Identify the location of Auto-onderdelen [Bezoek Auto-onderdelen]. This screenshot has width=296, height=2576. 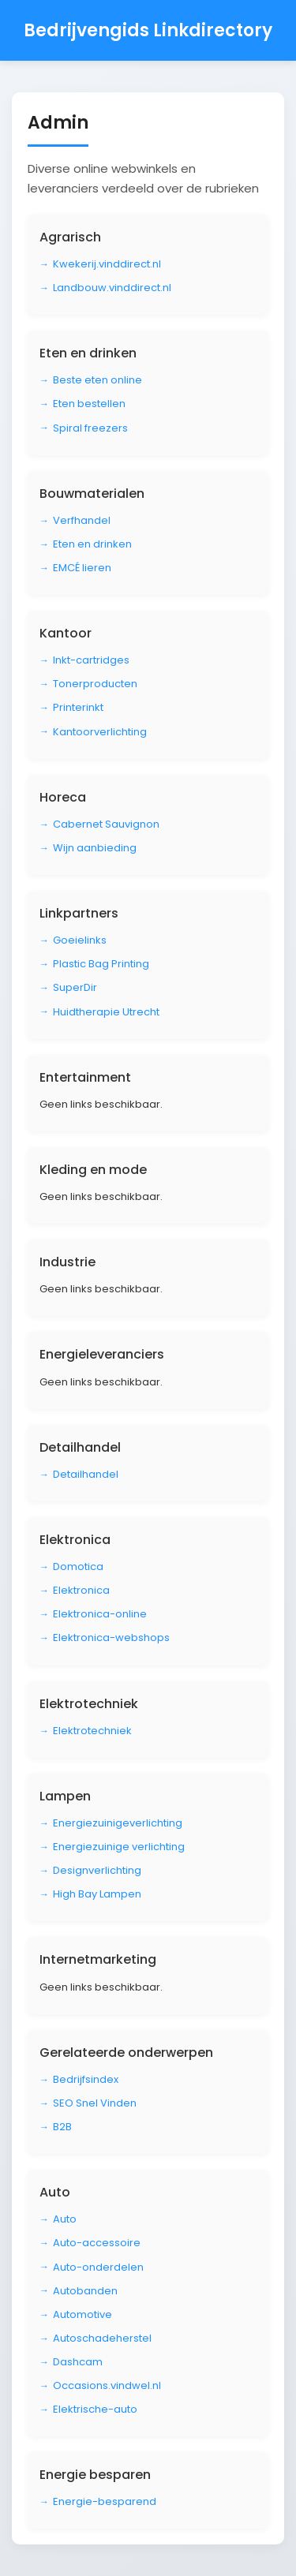
(98, 2267).